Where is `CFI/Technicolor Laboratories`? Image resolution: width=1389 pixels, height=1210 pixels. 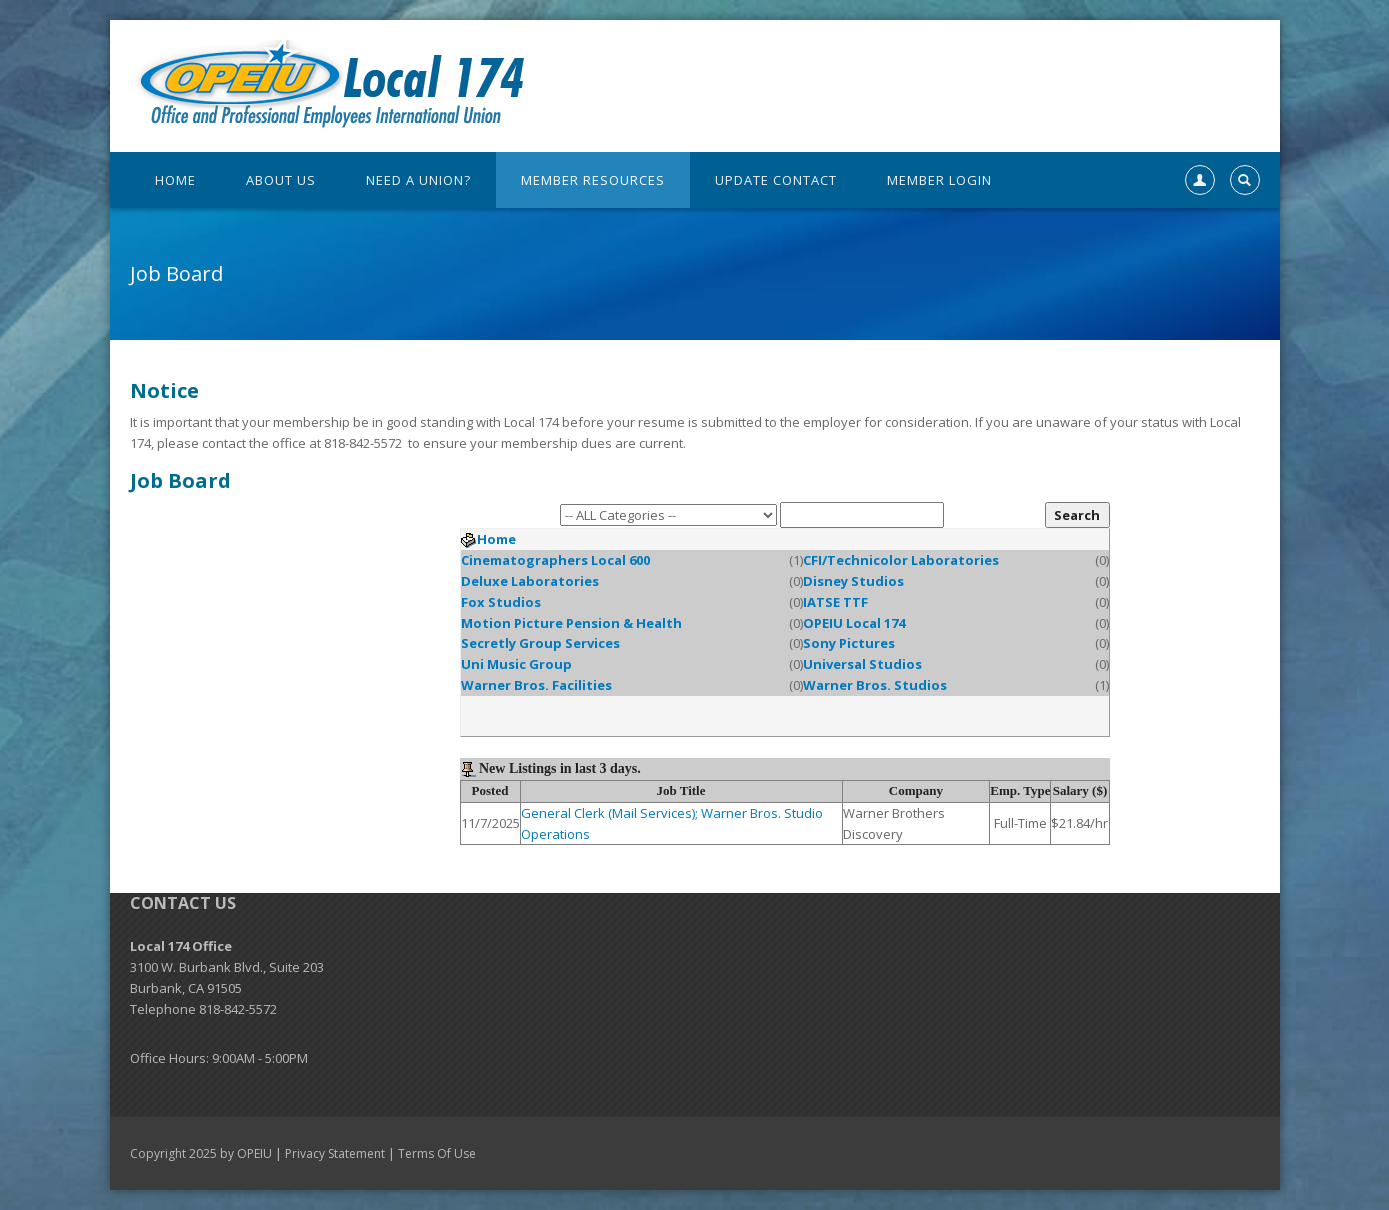
CFI/Technicolor Laboratories is located at coordinates (901, 560).